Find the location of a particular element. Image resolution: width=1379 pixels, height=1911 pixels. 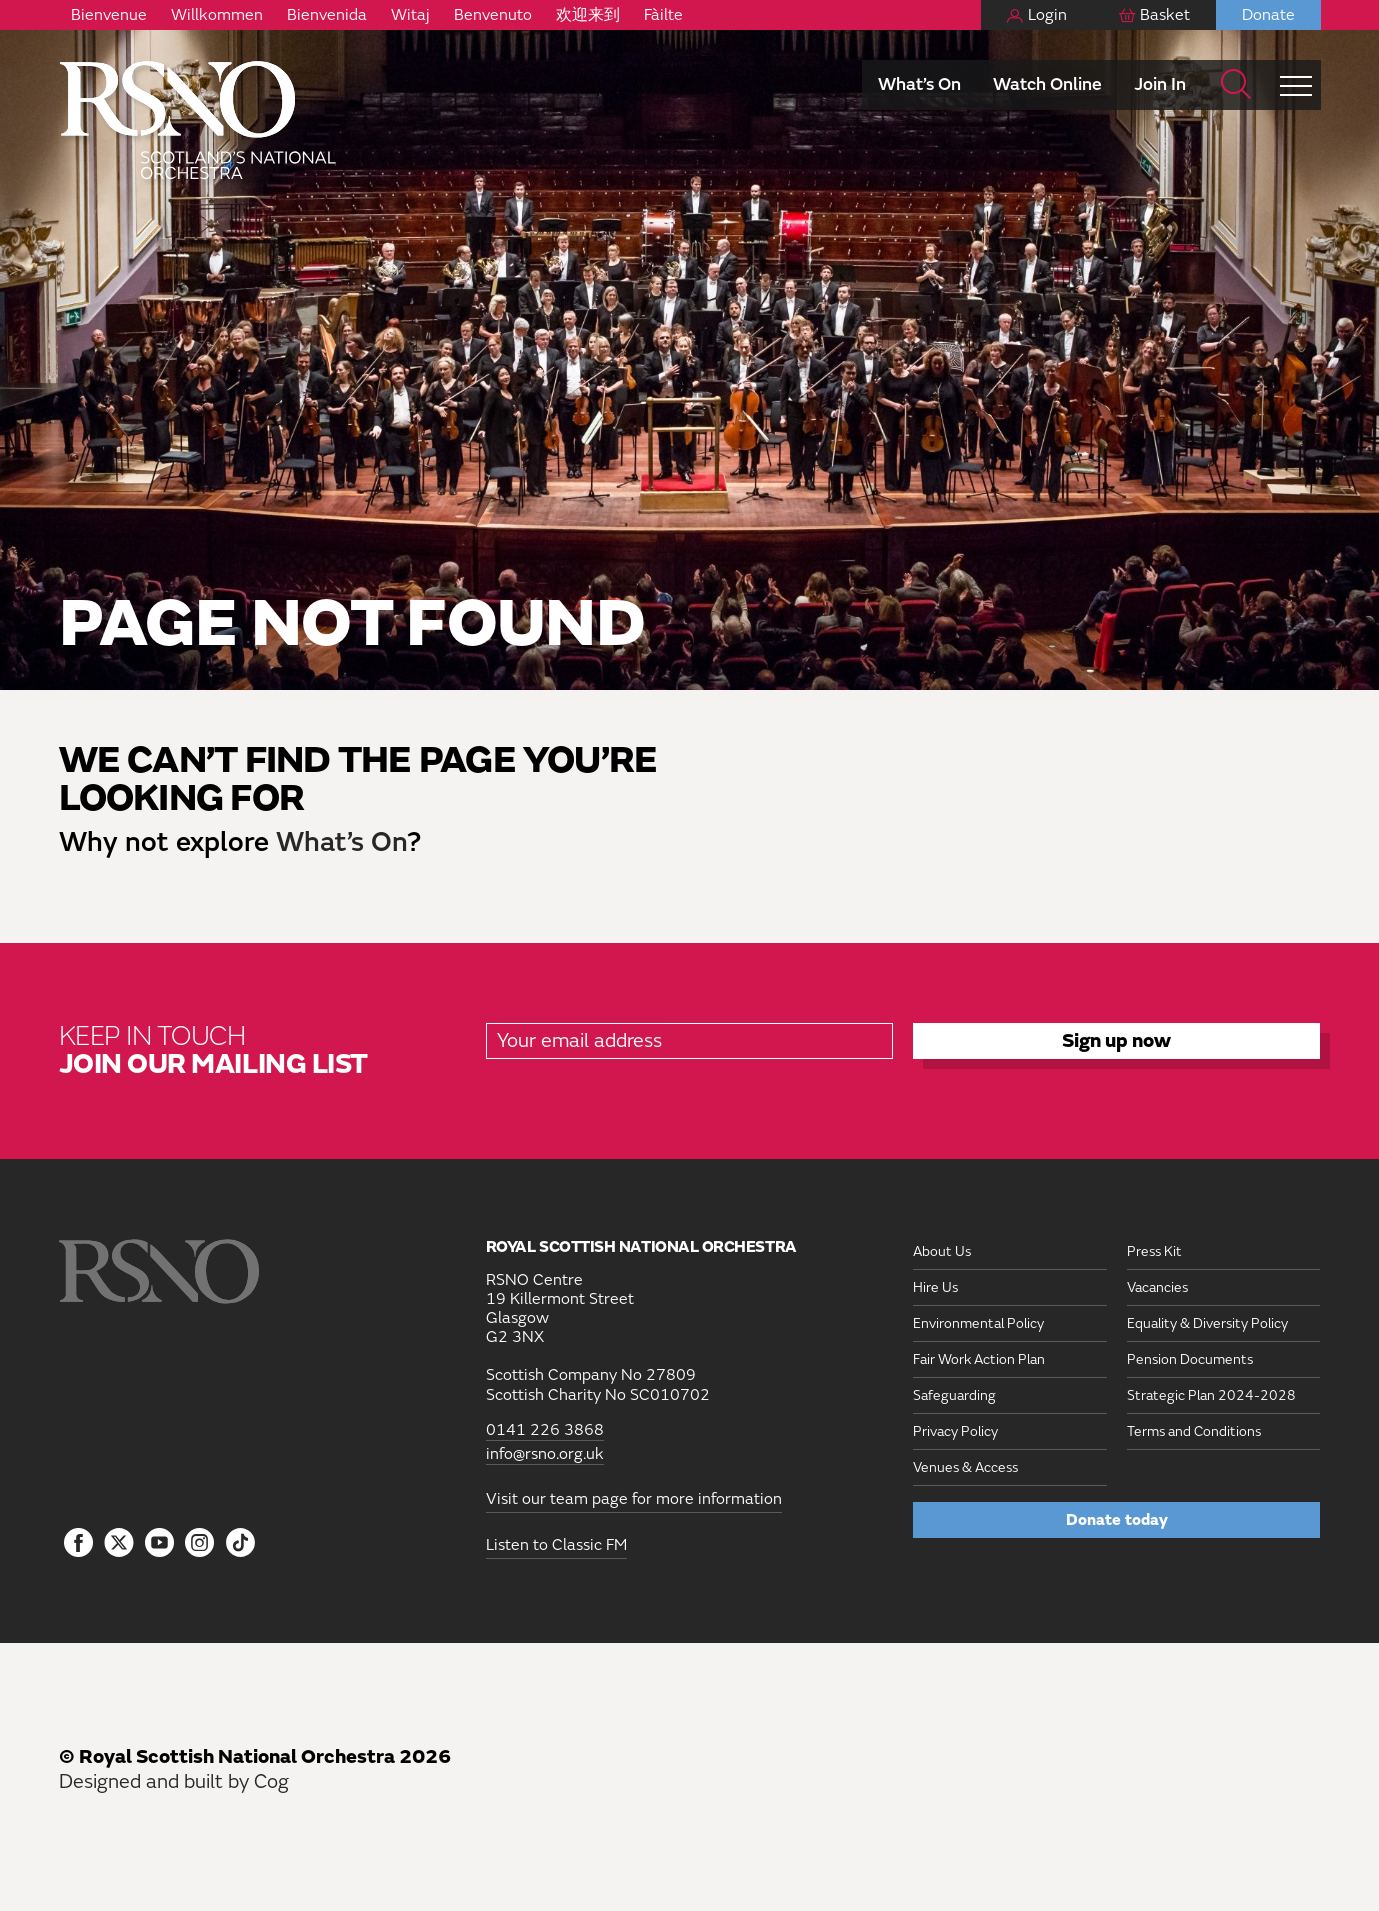

What’s On is located at coordinates (919, 84).